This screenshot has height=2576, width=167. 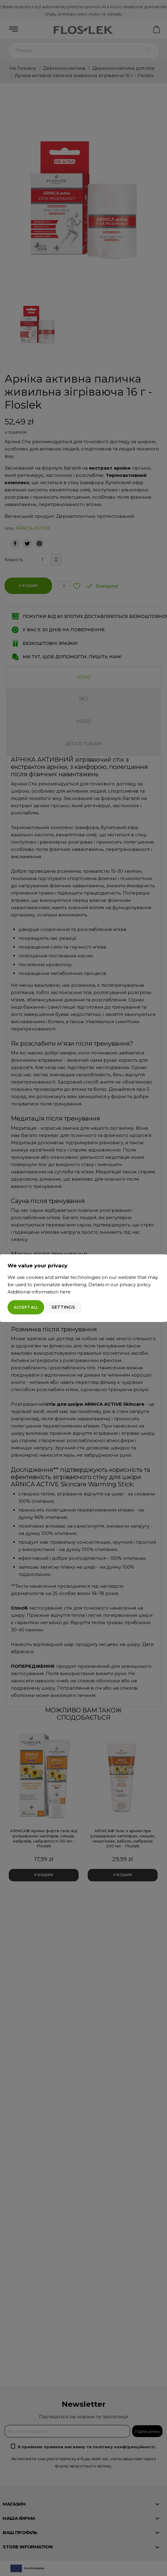 What do you see at coordinates (135, 1284) in the screenshot?
I see `privacy policy` at bounding box center [135, 1284].